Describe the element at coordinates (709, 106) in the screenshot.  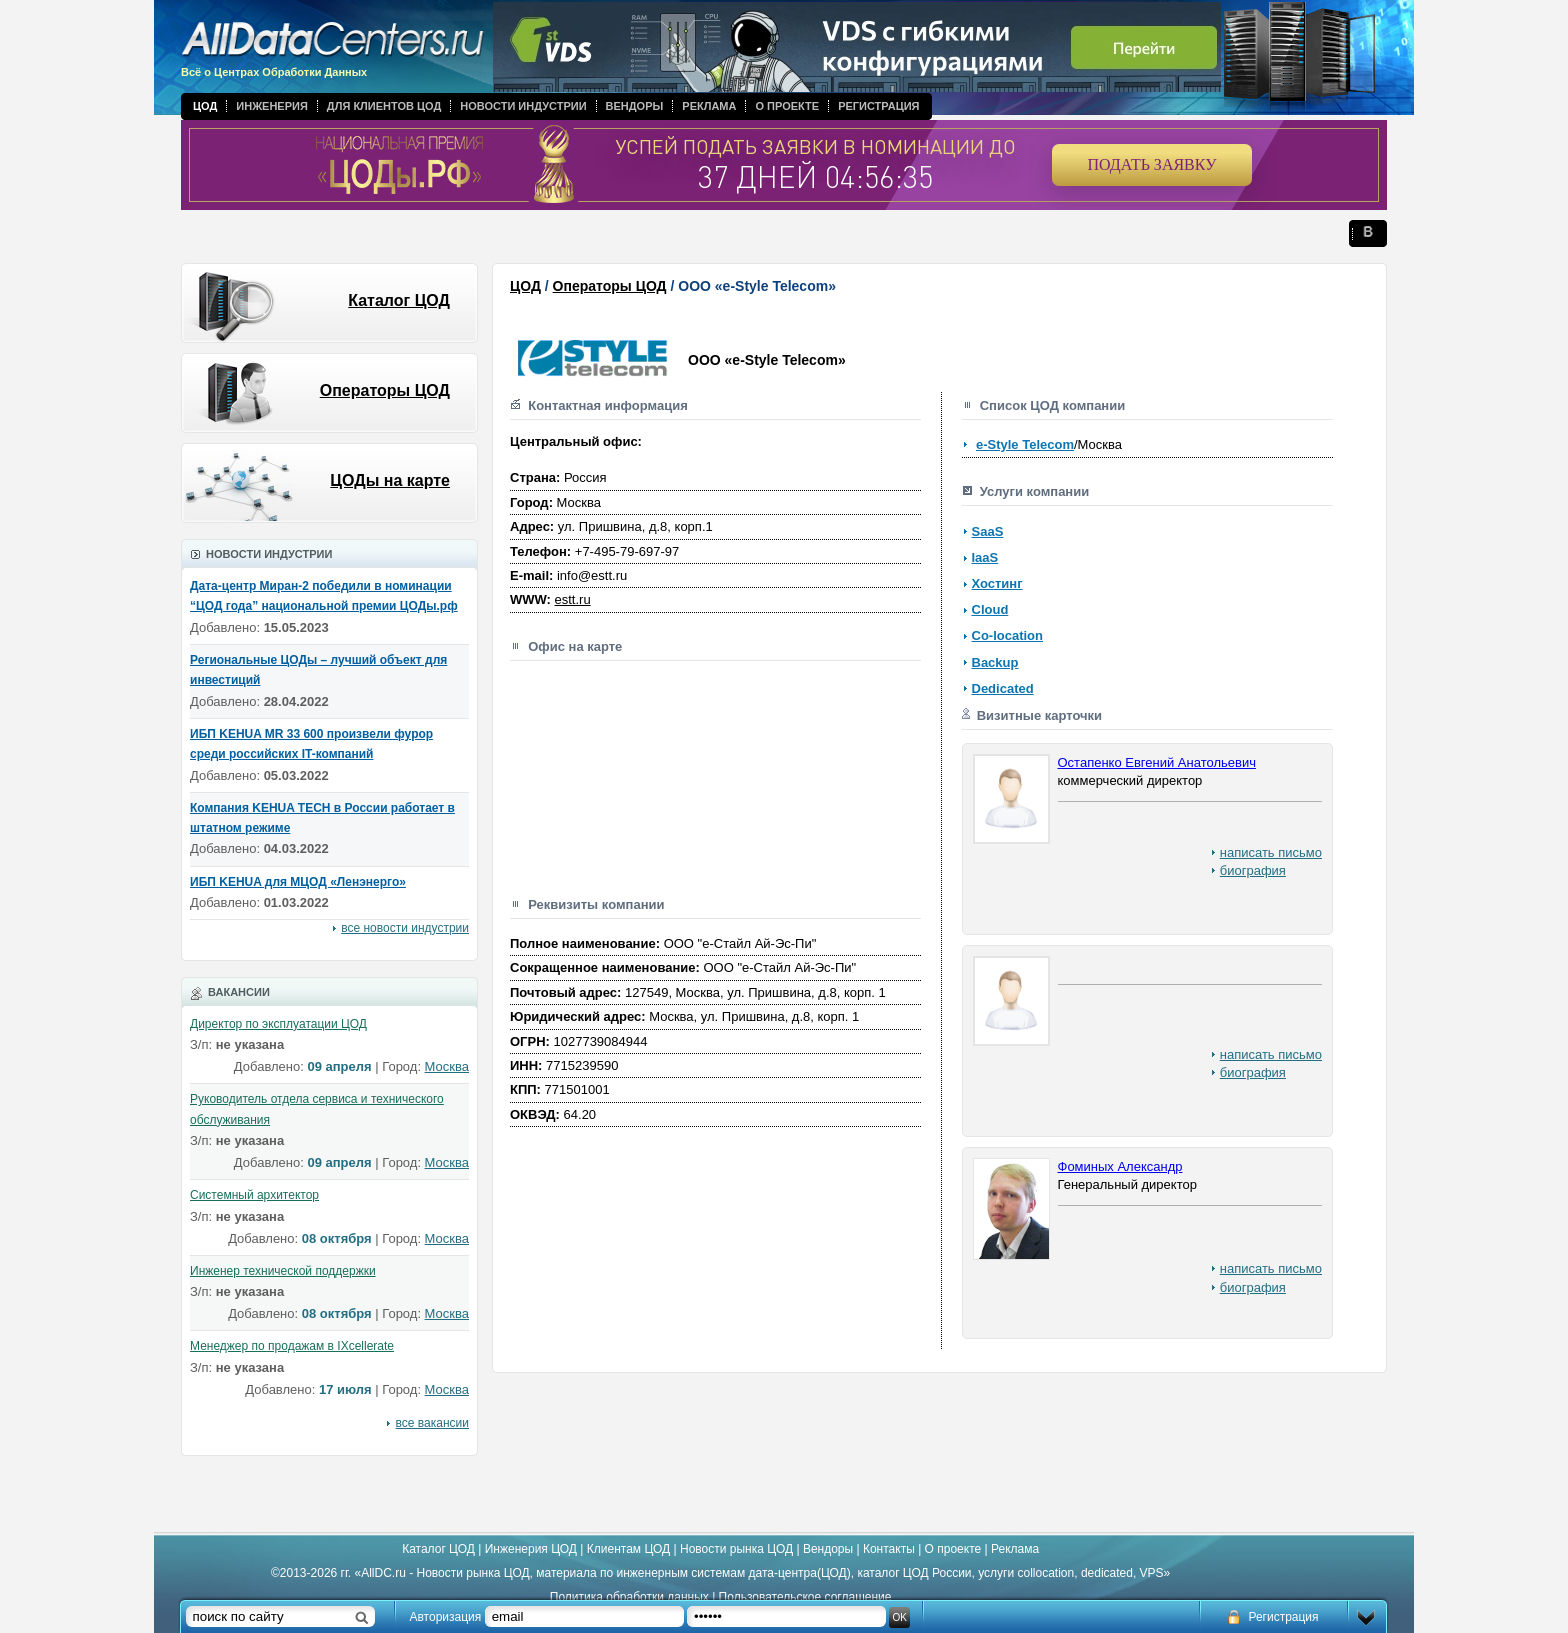
I see `Реклама` at that location.